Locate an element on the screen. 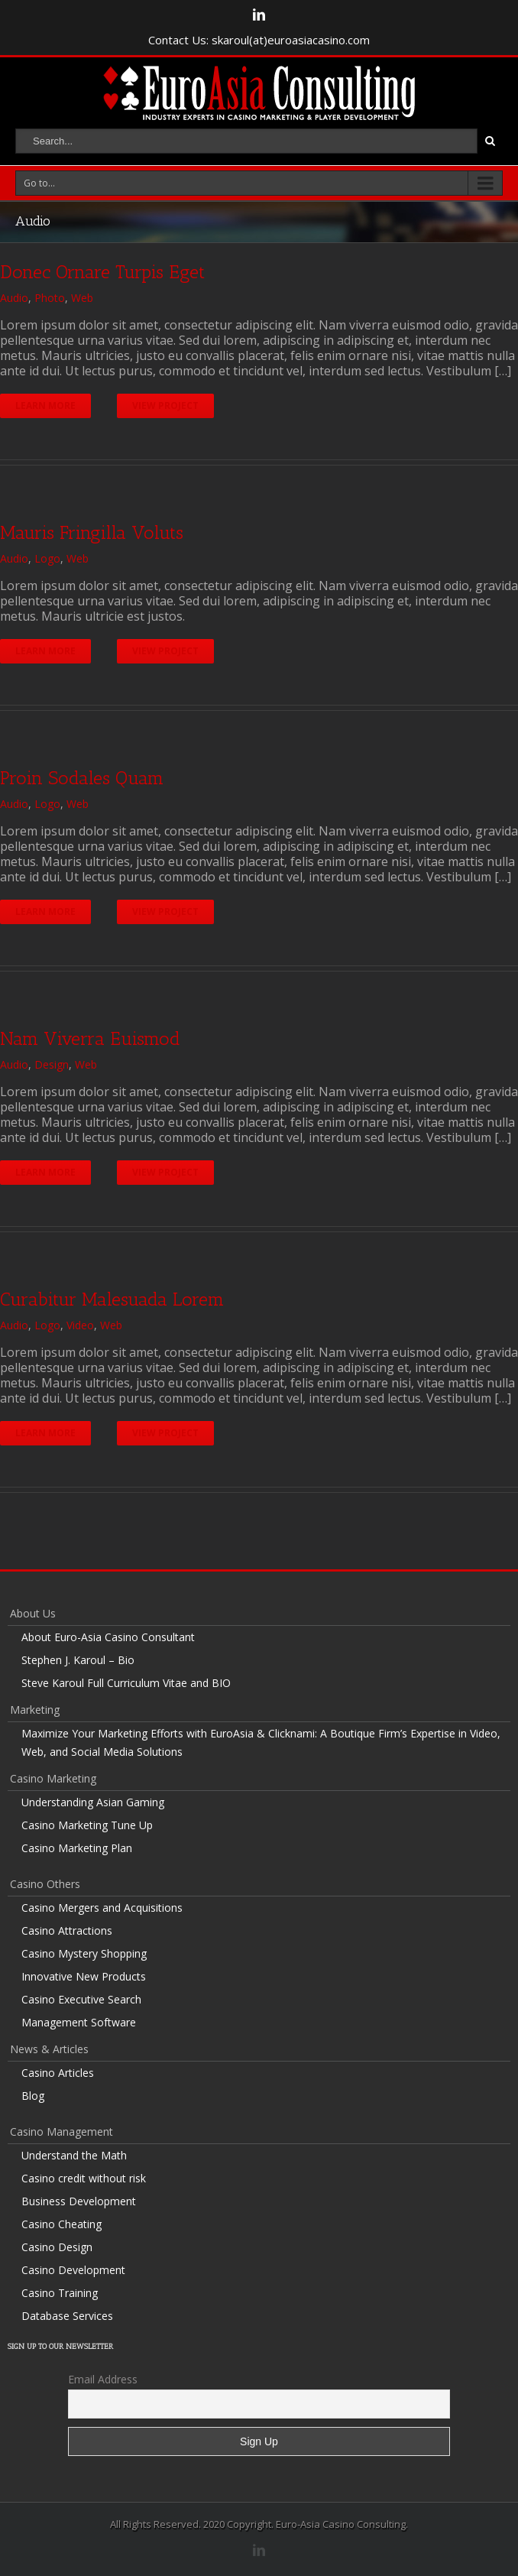 The width and height of the screenshot is (518, 2576). View Project is located at coordinates (165, 405).